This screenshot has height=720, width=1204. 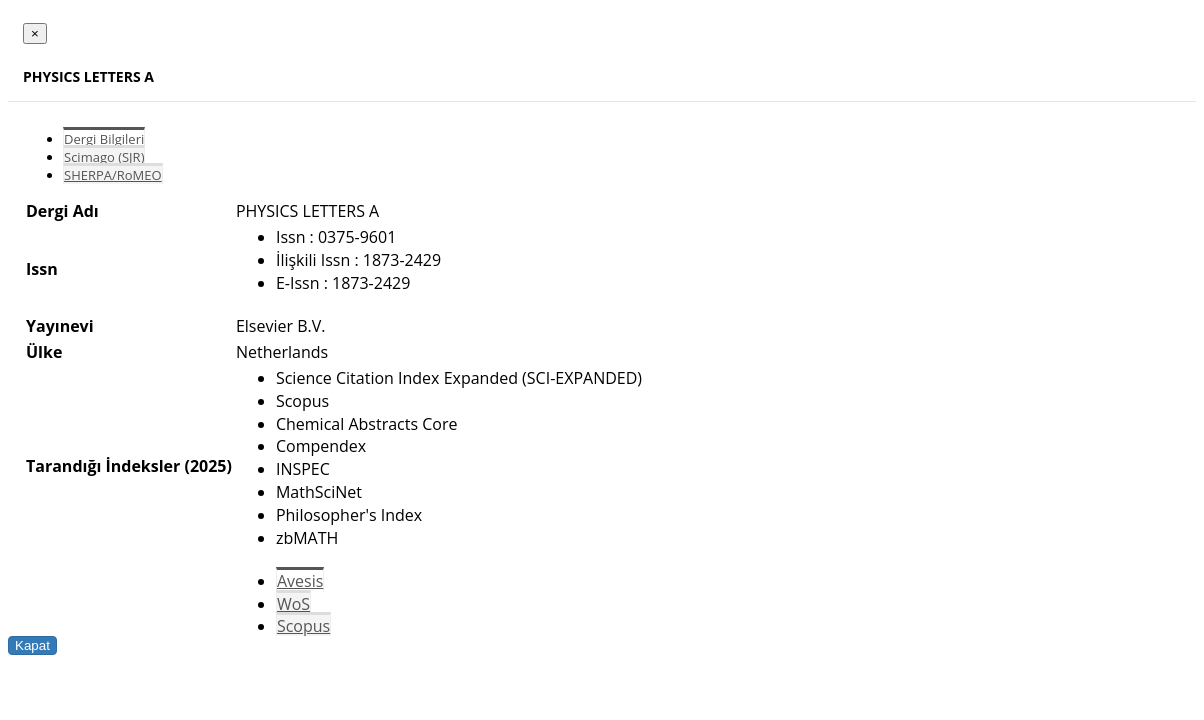 I want to click on WoS, so click(x=293, y=604).